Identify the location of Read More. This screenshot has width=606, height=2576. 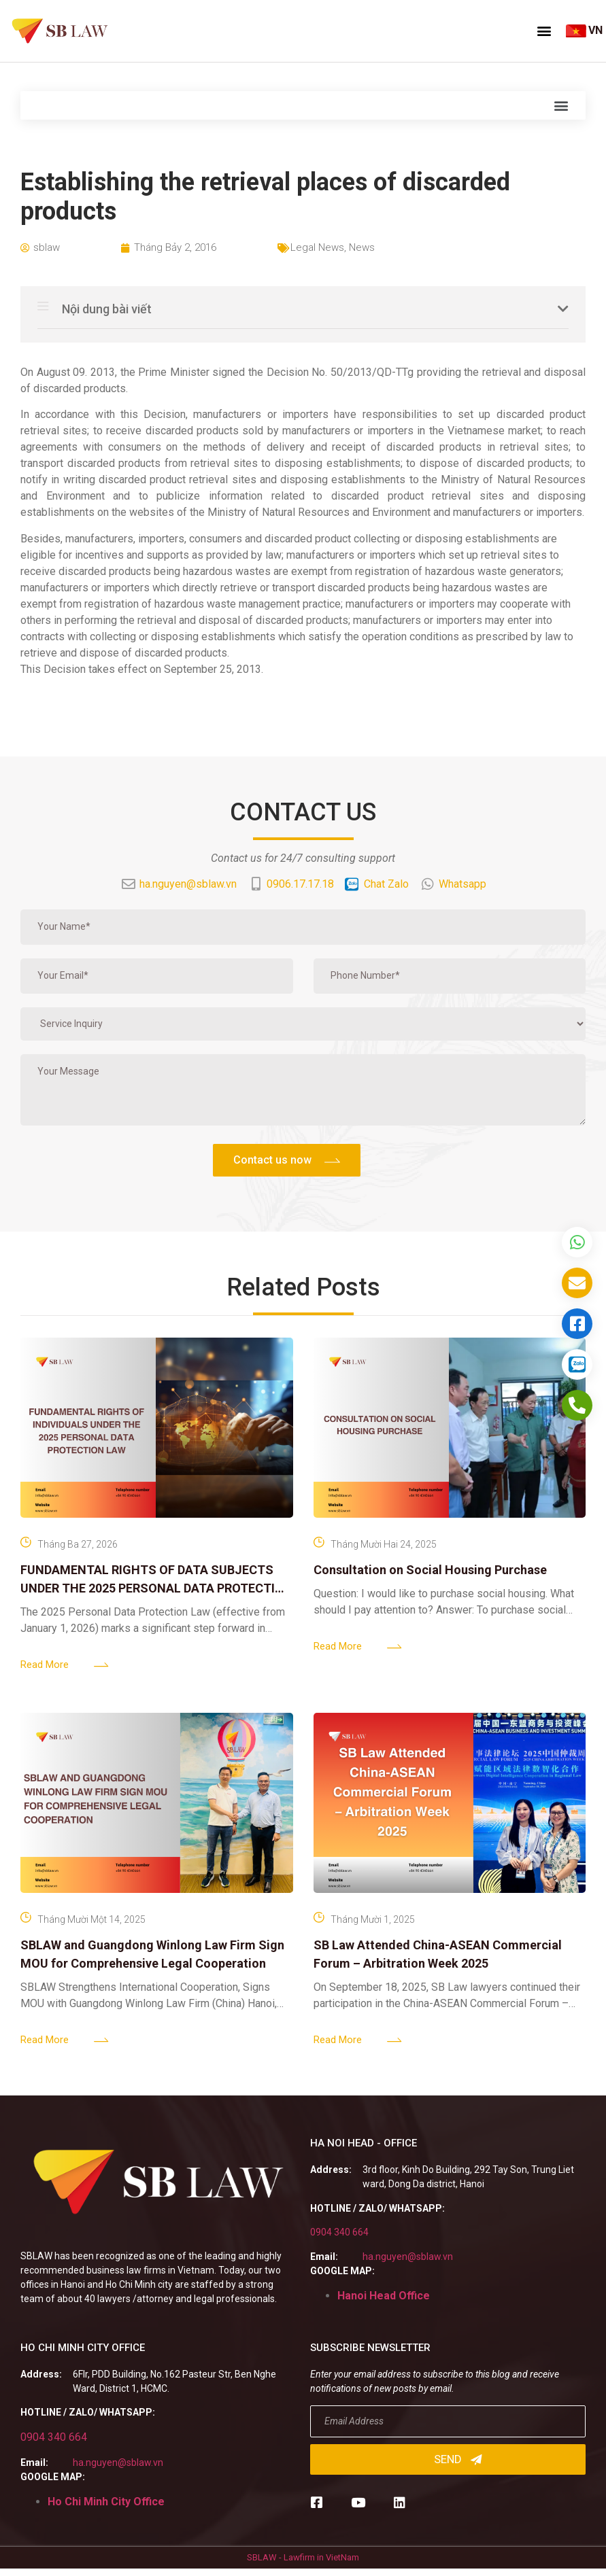
(44, 1664).